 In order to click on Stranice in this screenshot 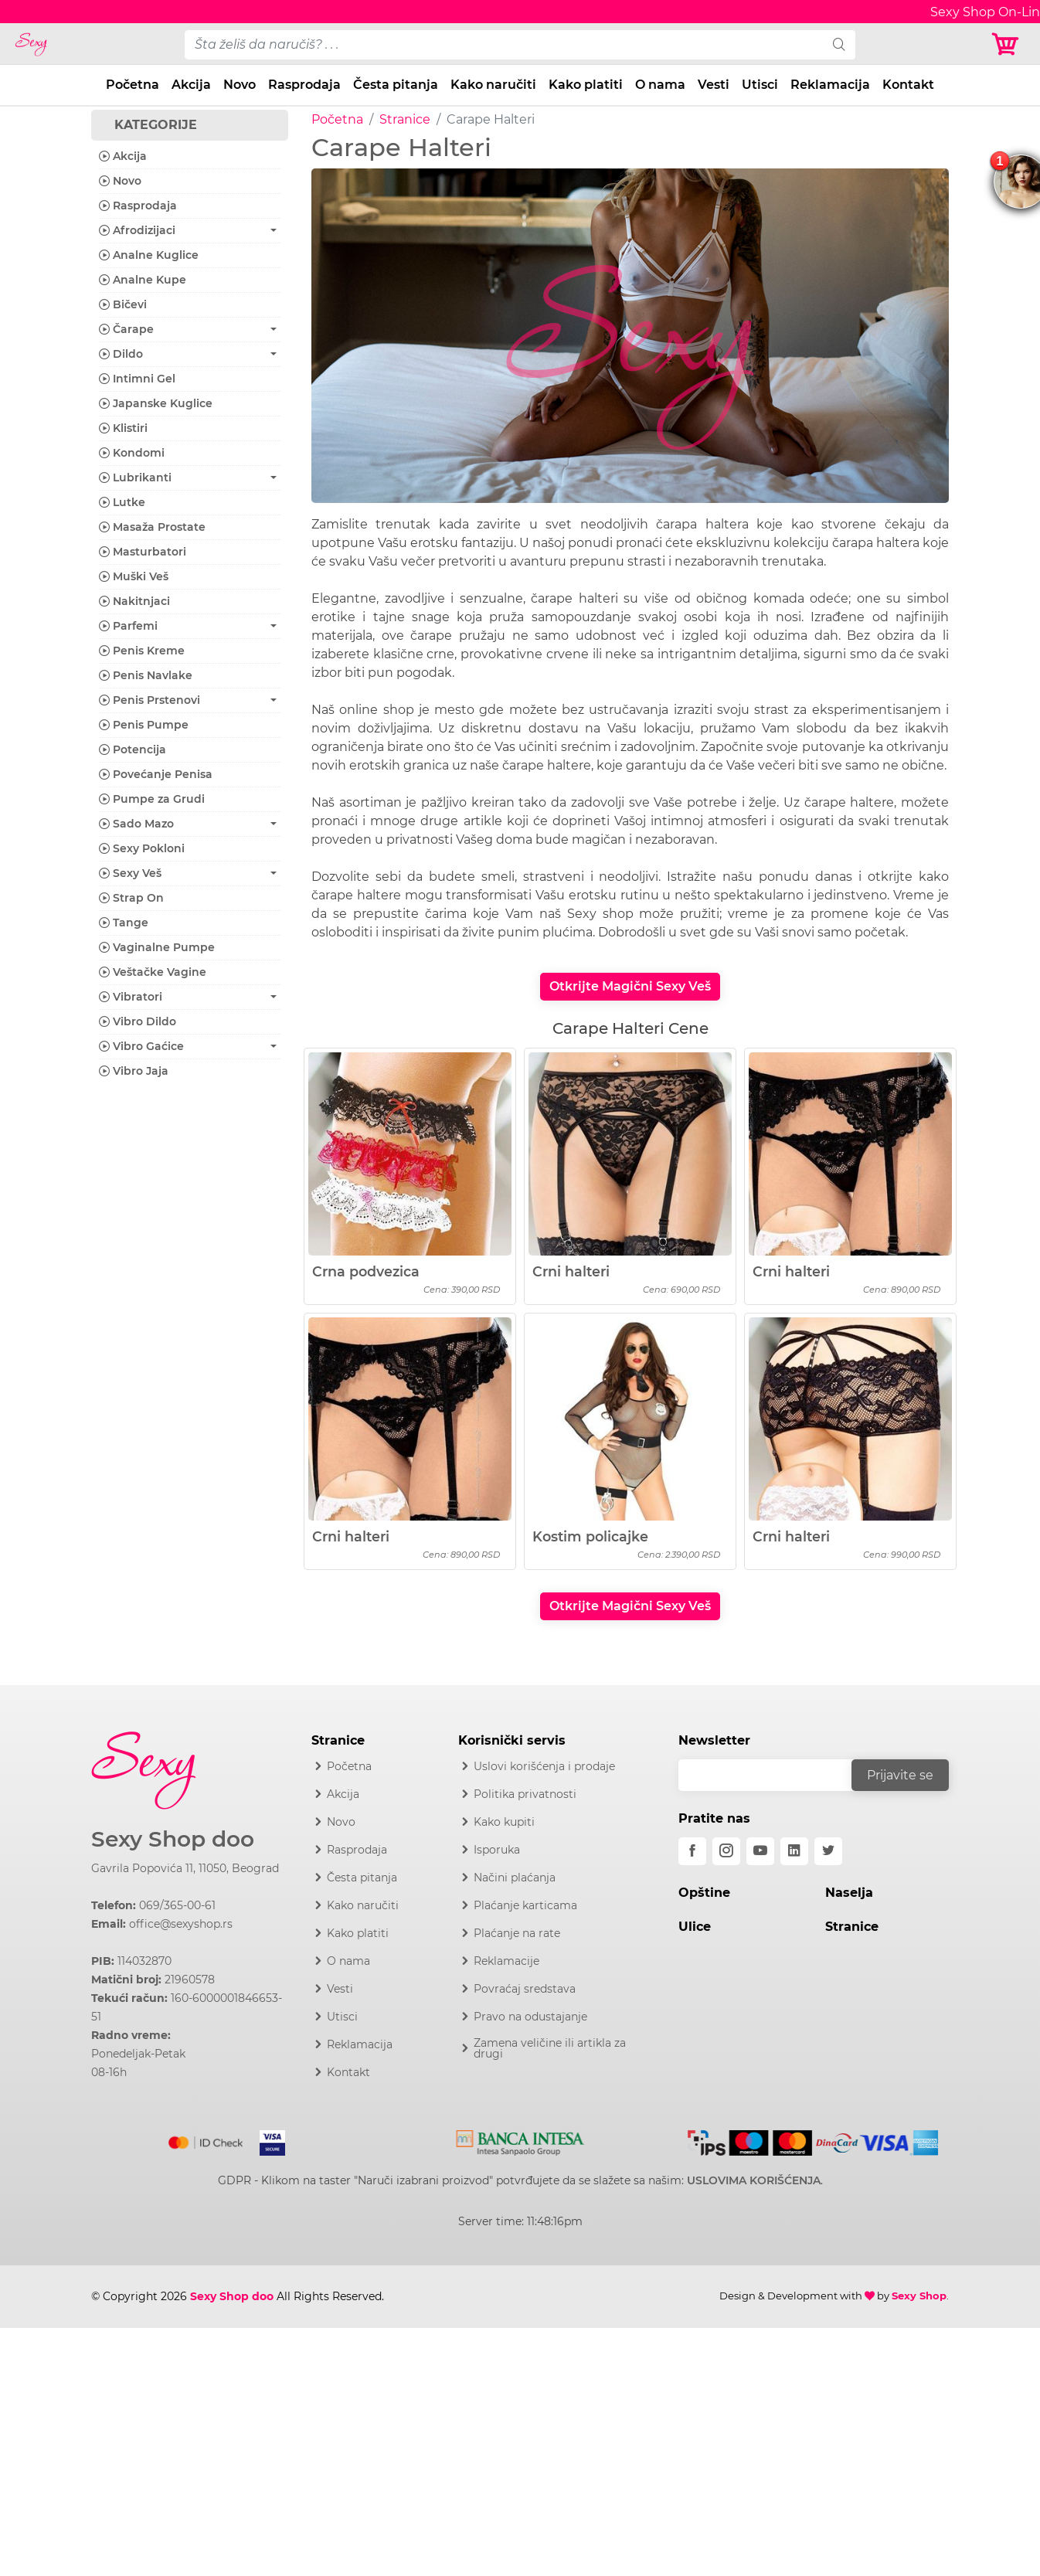, I will do `click(404, 119)`.